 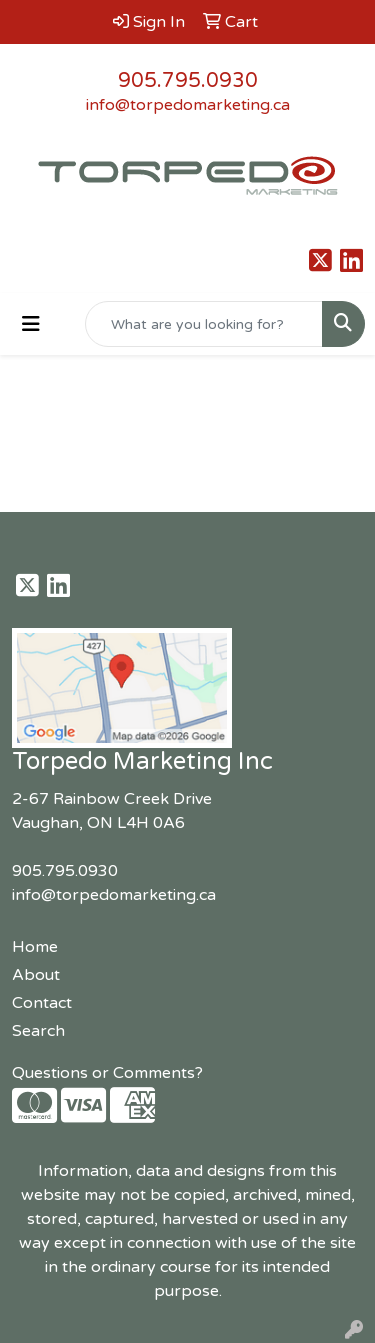 I want to click on Contact, so click(x=42, y=1003).